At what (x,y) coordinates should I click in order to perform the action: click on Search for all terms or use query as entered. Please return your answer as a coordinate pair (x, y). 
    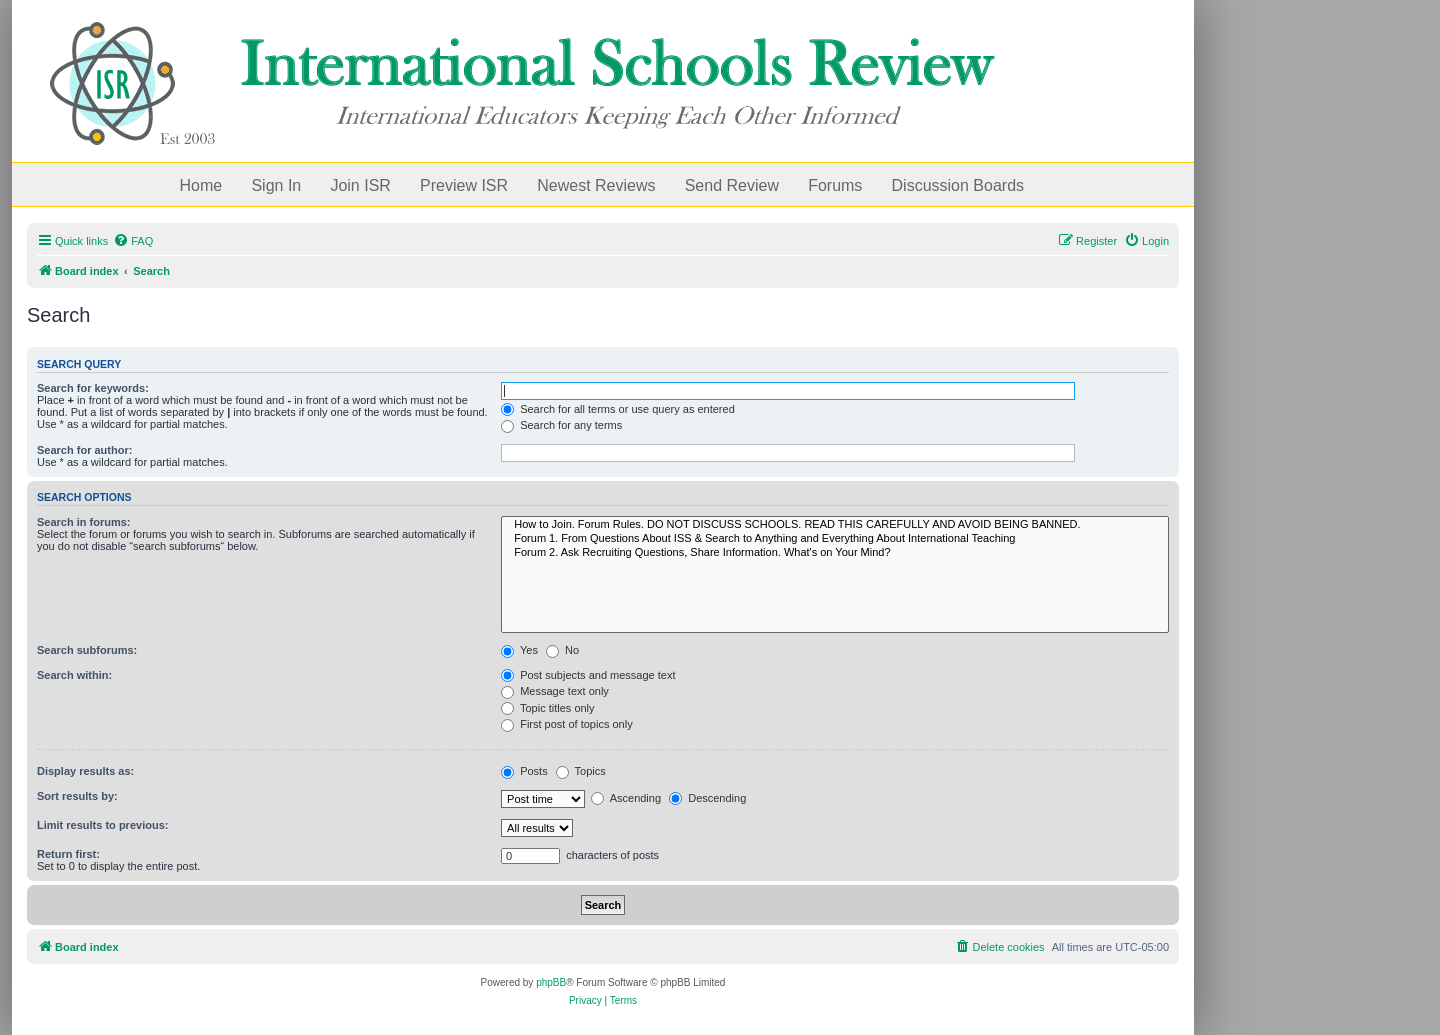
    Looking at the image, I should click on (618, 409).